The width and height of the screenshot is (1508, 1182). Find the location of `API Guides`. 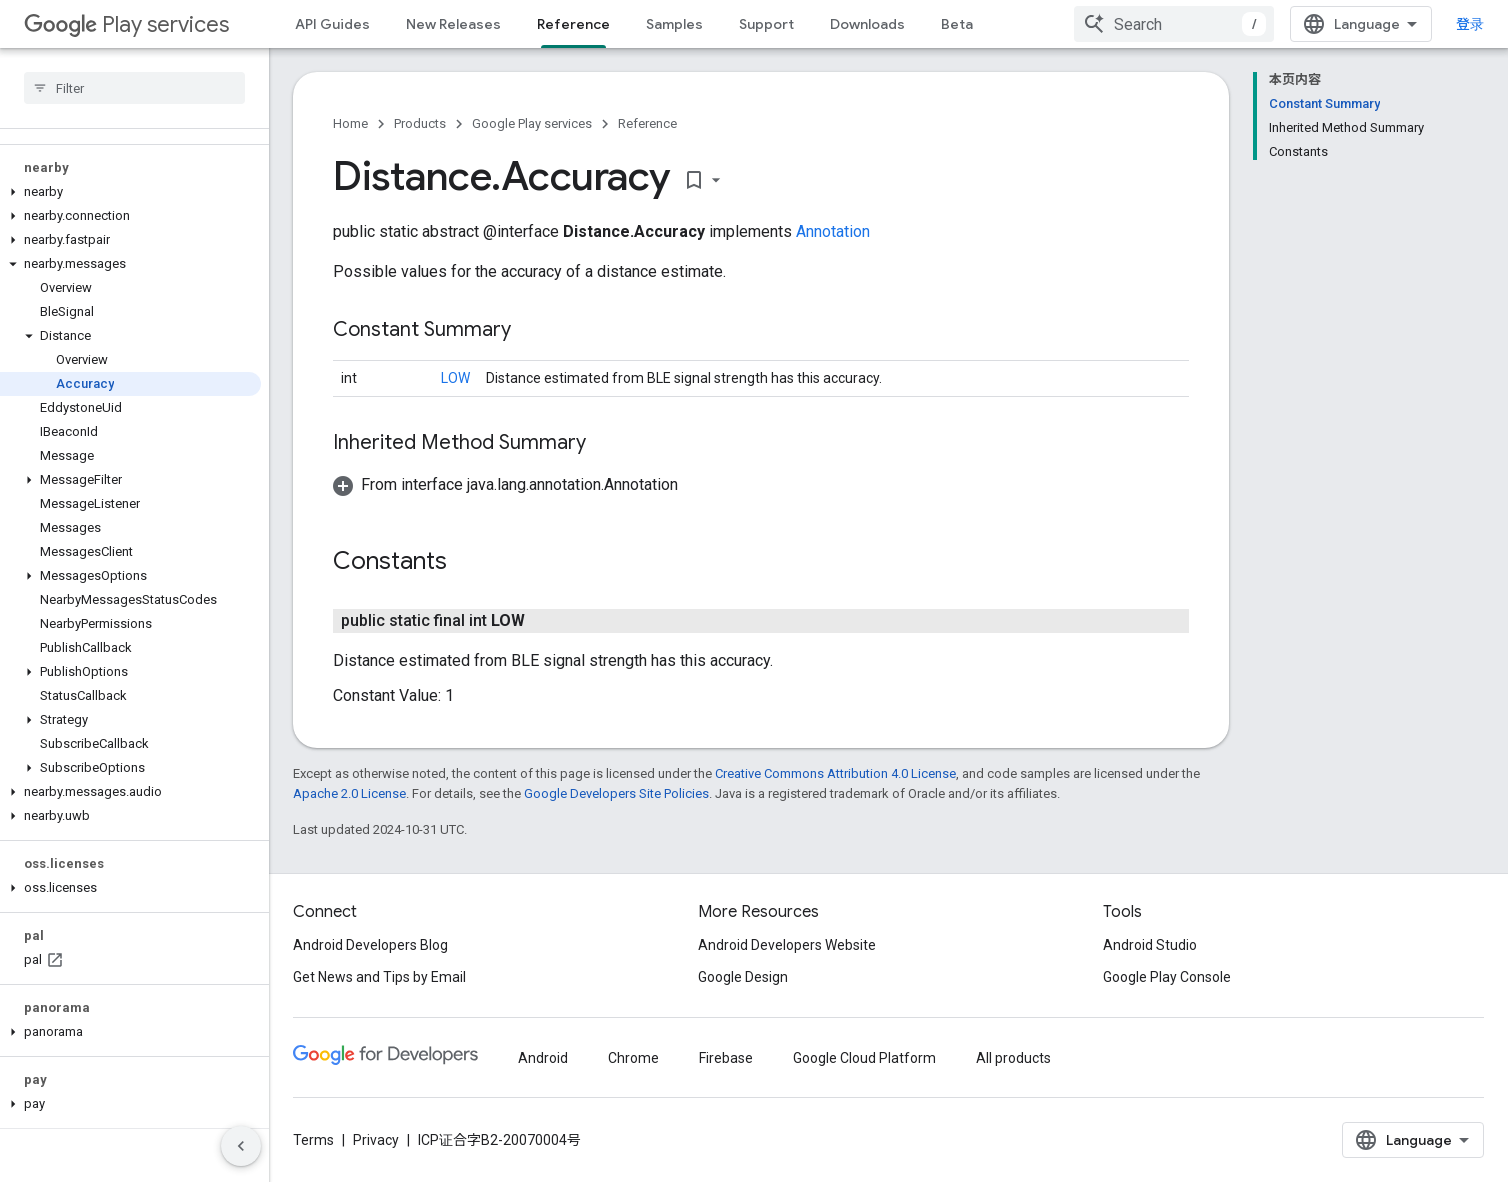

API Guides is located at coordinates (332, 24).